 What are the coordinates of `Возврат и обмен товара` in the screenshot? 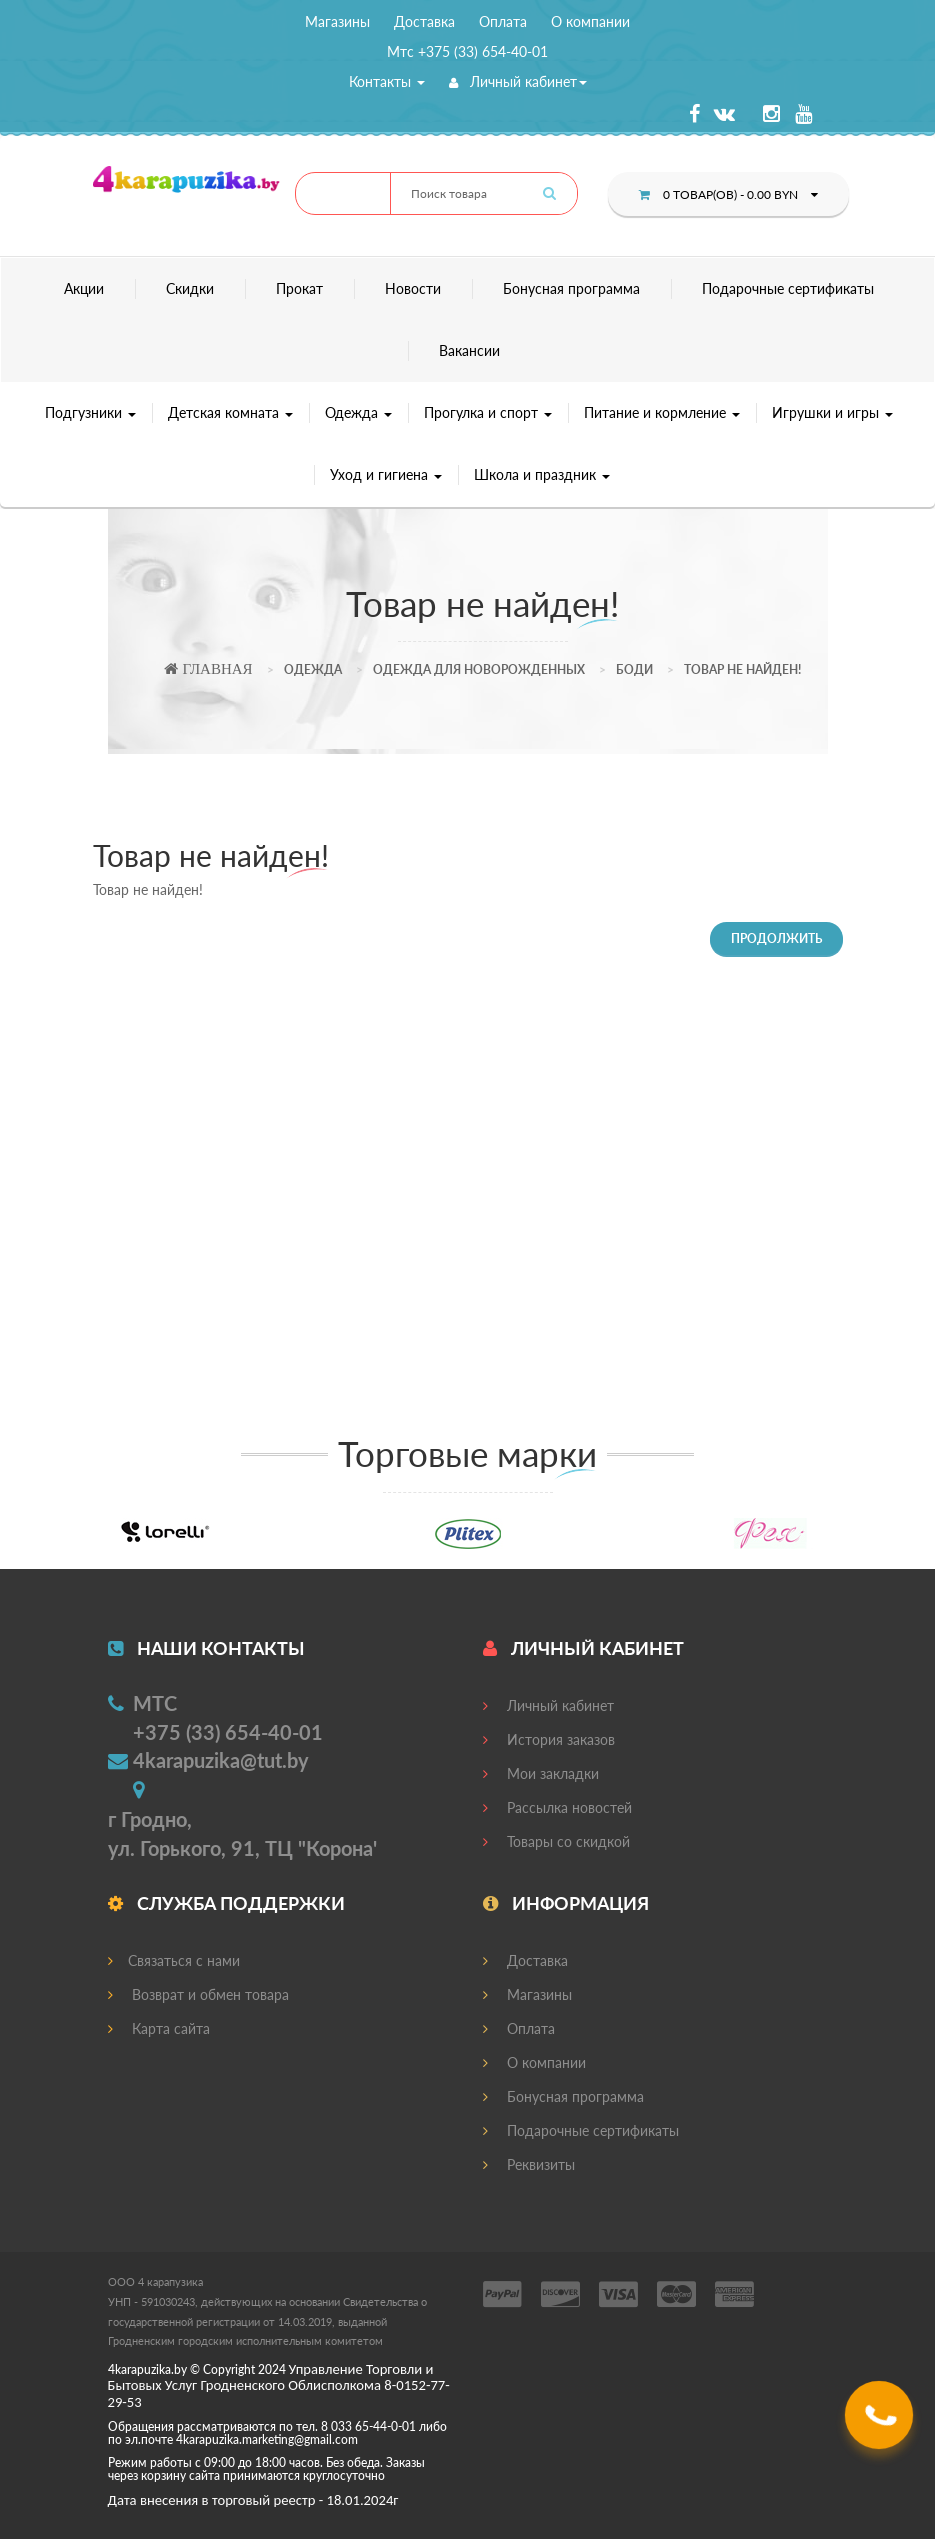 It's located at (198, 1994).